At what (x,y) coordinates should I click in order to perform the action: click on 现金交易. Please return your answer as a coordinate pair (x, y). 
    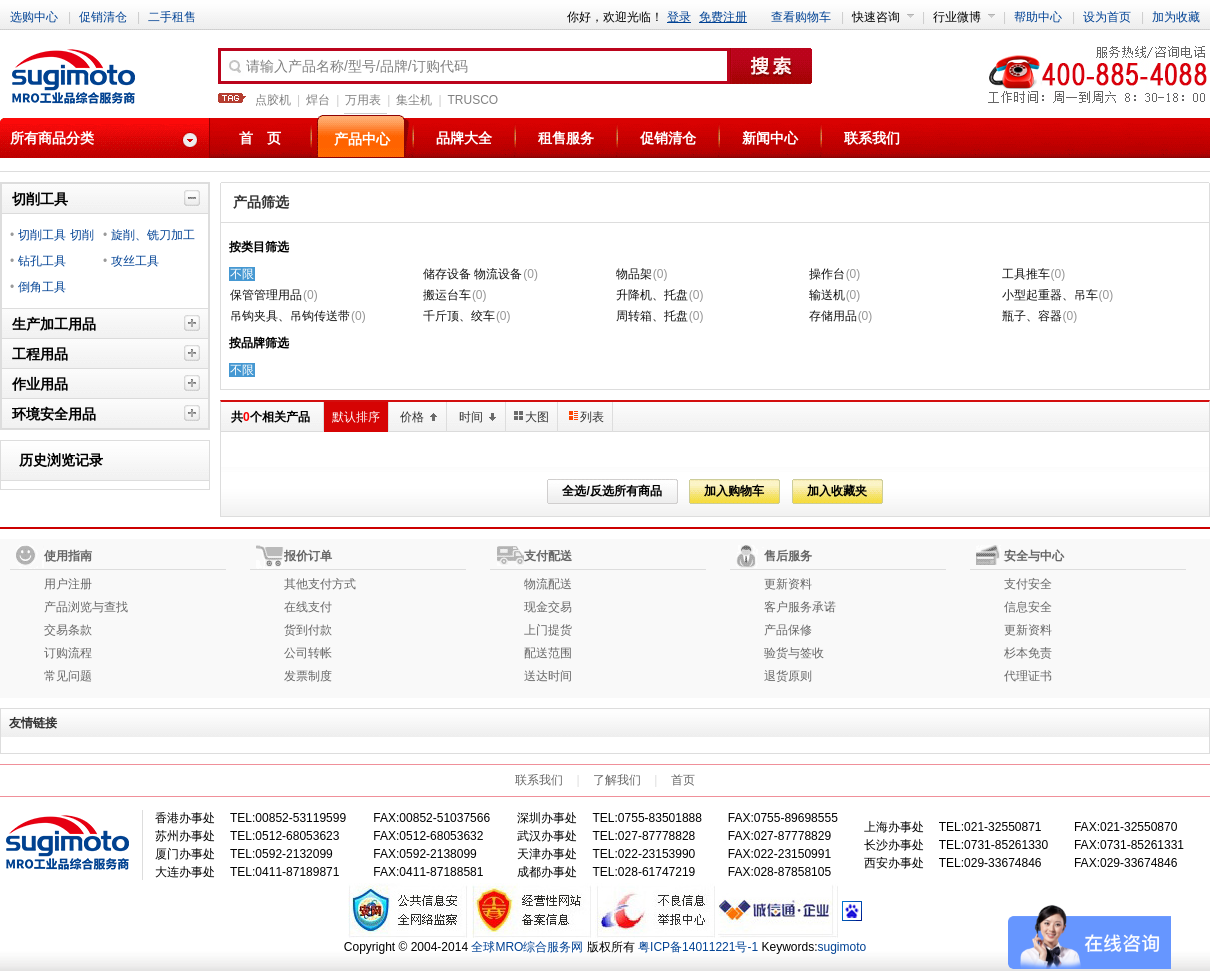
    Looking at the image, I should click on (548, 607).